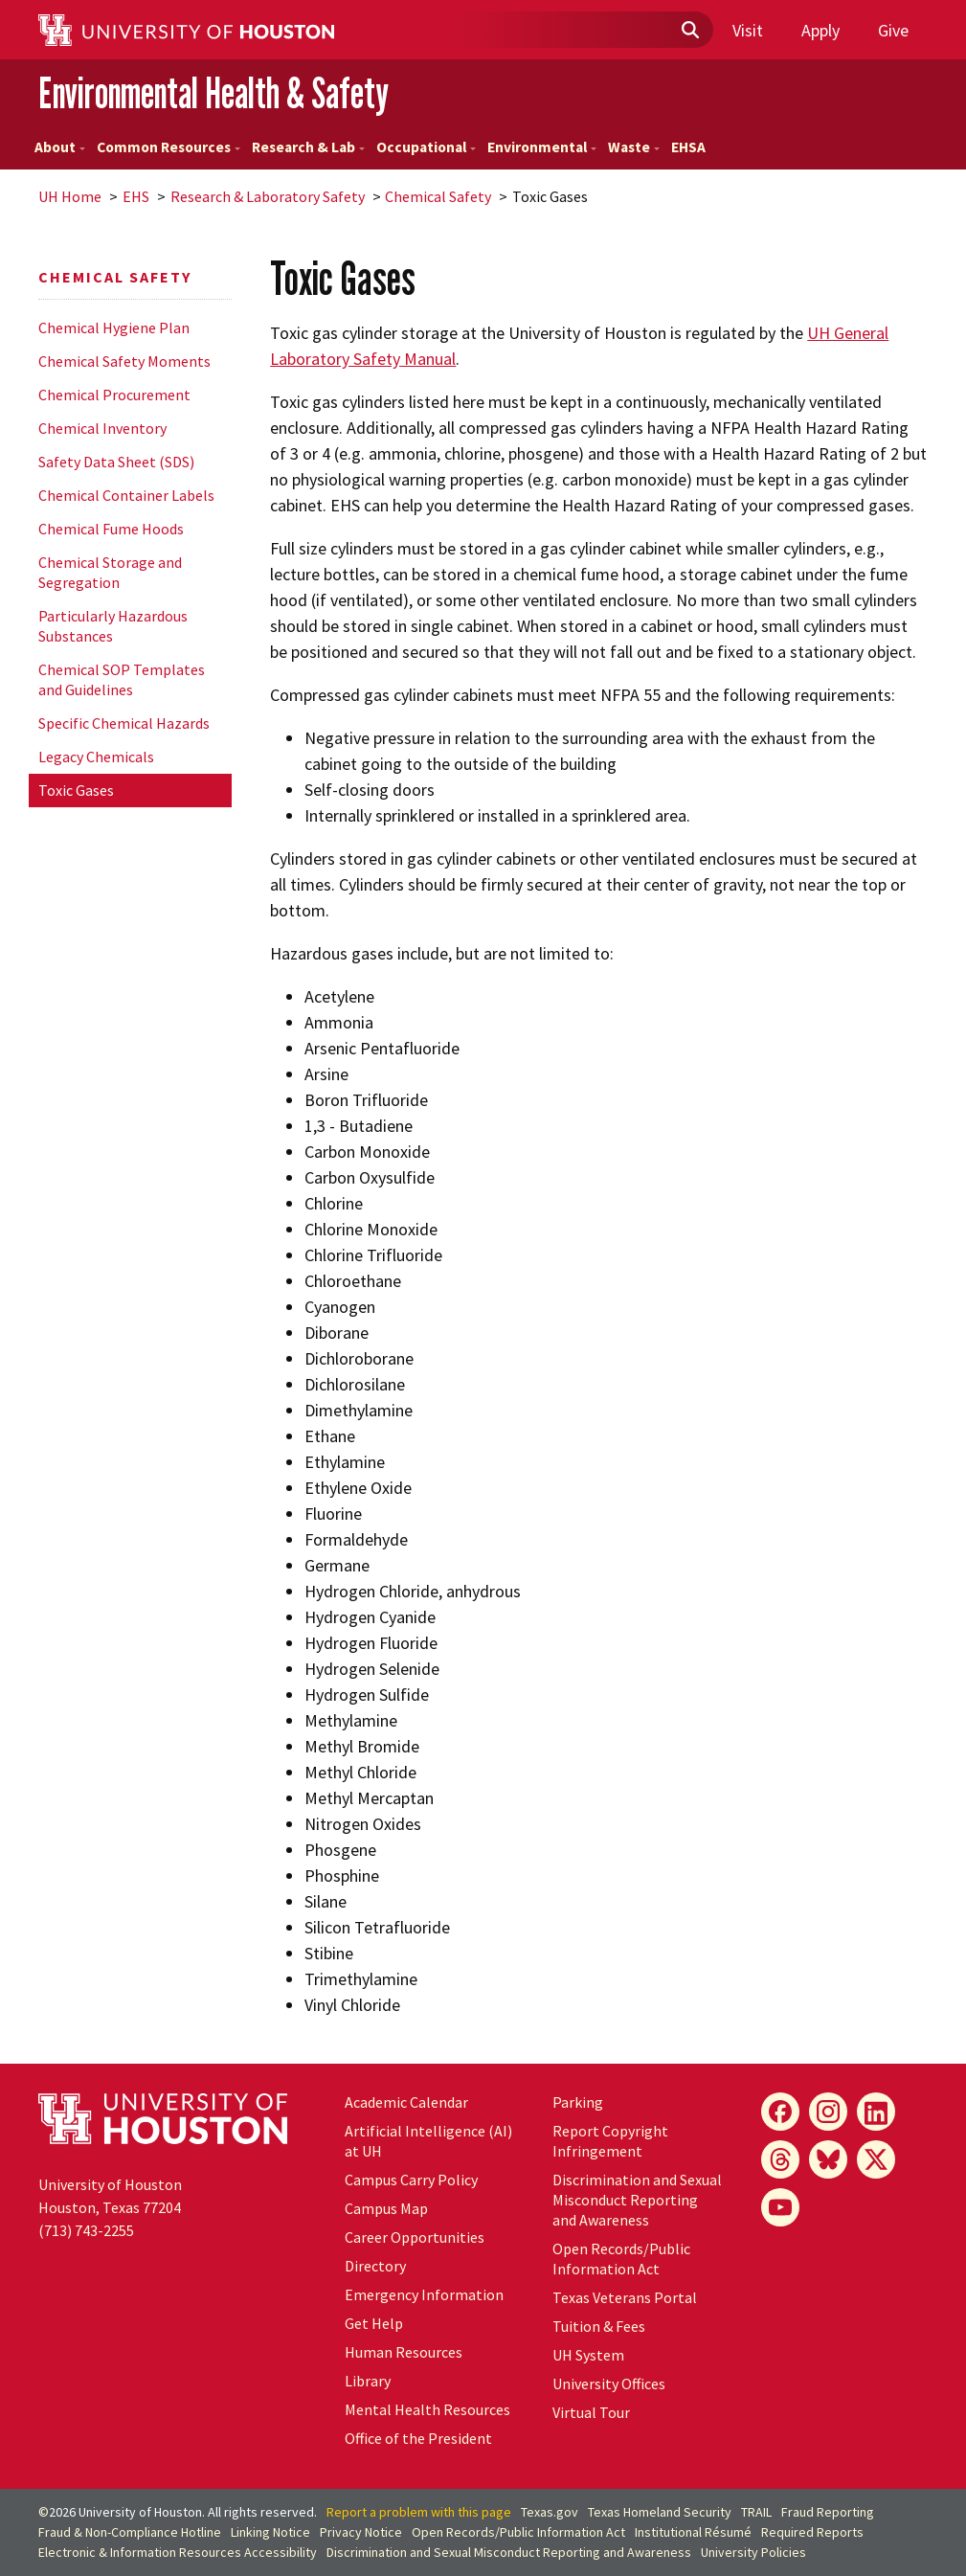 This screenshot has height=2576, width=966. Describe the element at coordinates (689, 30) in the screenshot. I see `[Submit]` at that location.